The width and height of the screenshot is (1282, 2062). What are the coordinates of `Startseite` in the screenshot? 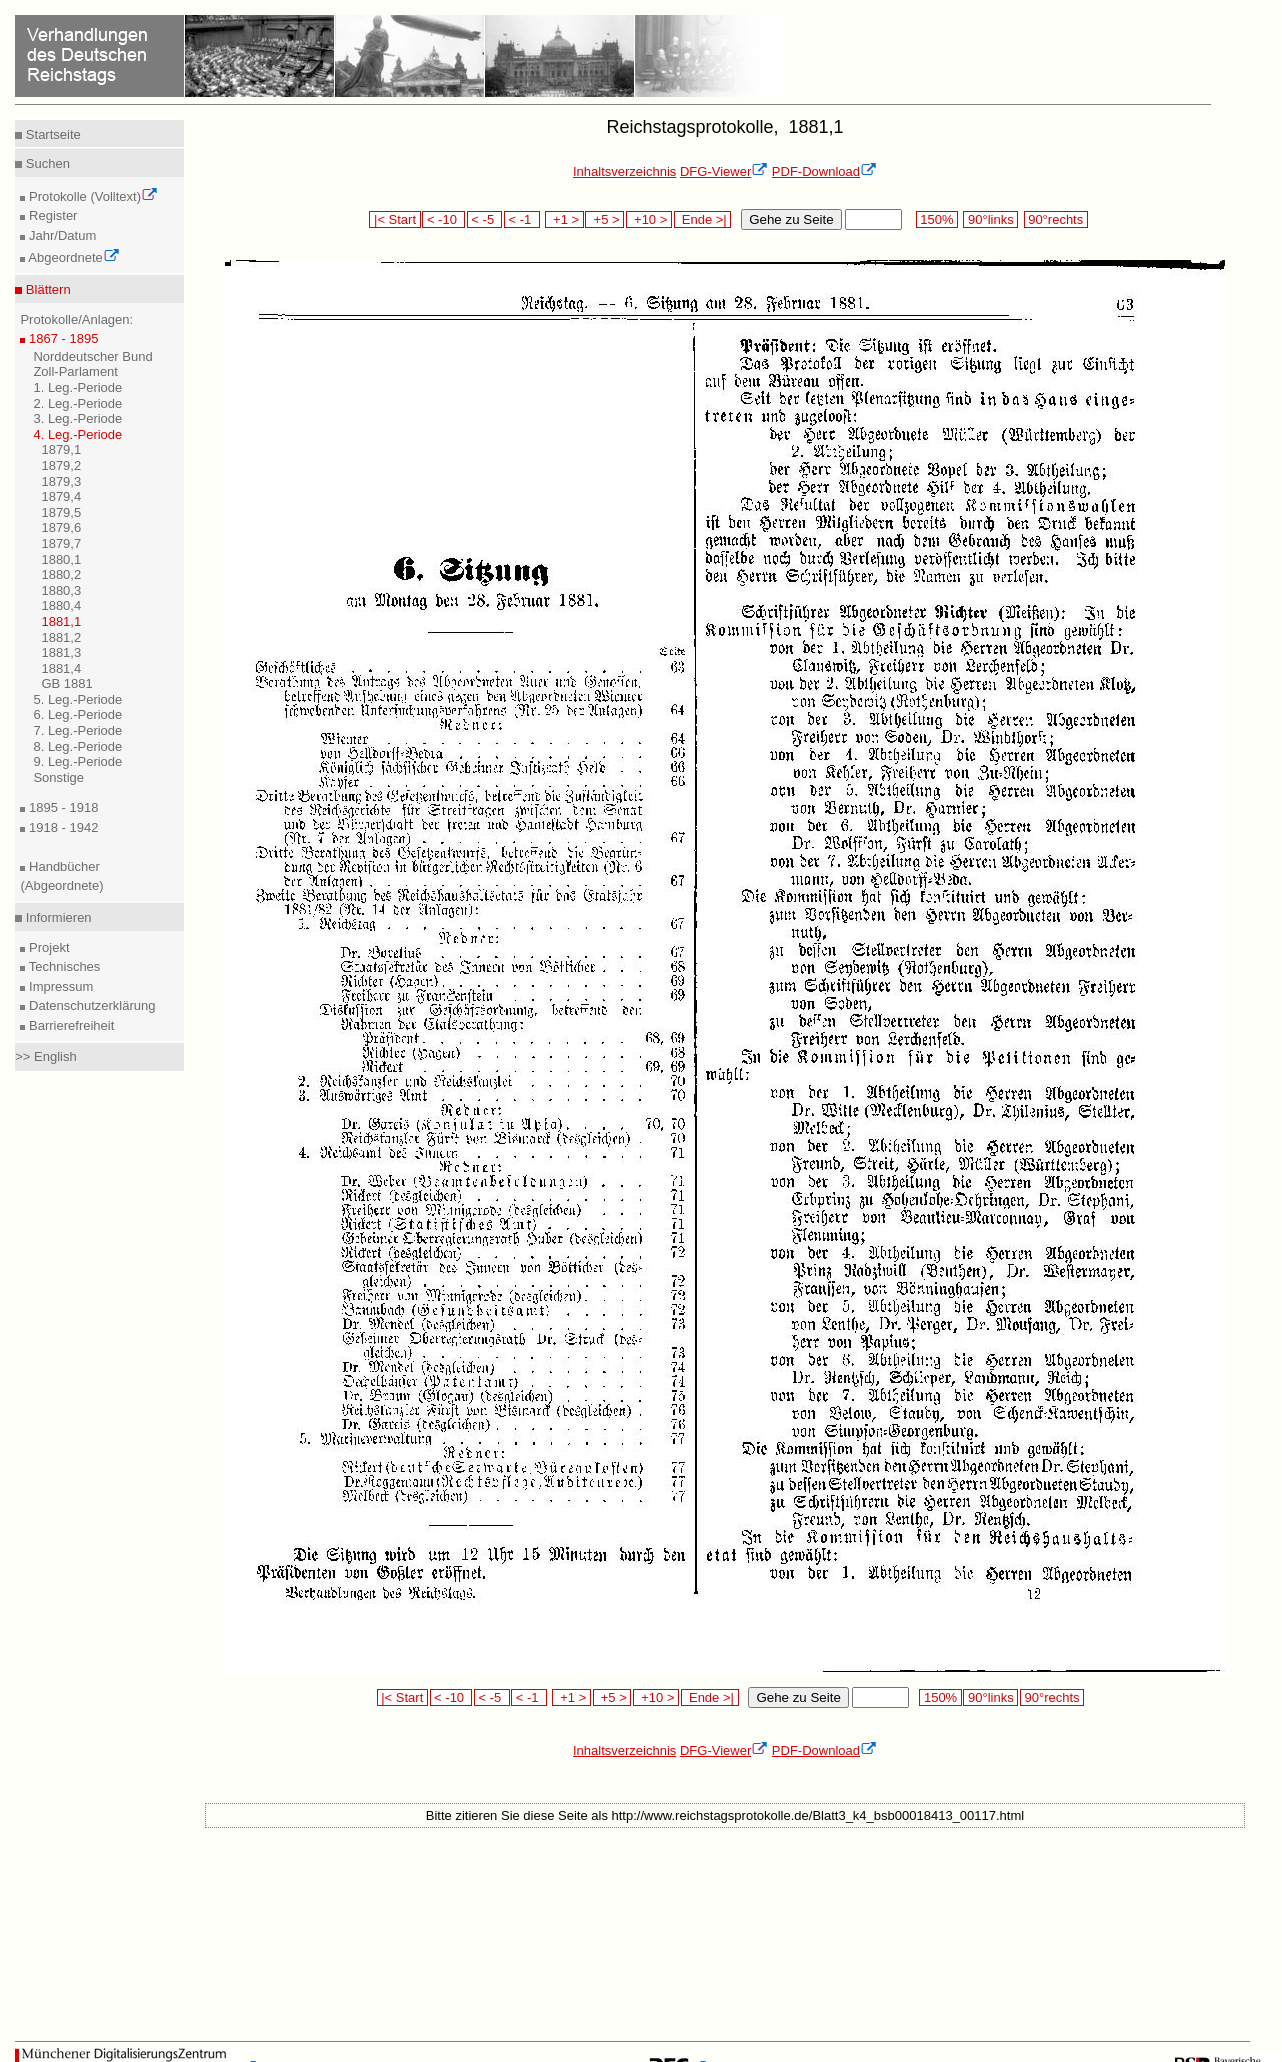 It's located at (51, 134).